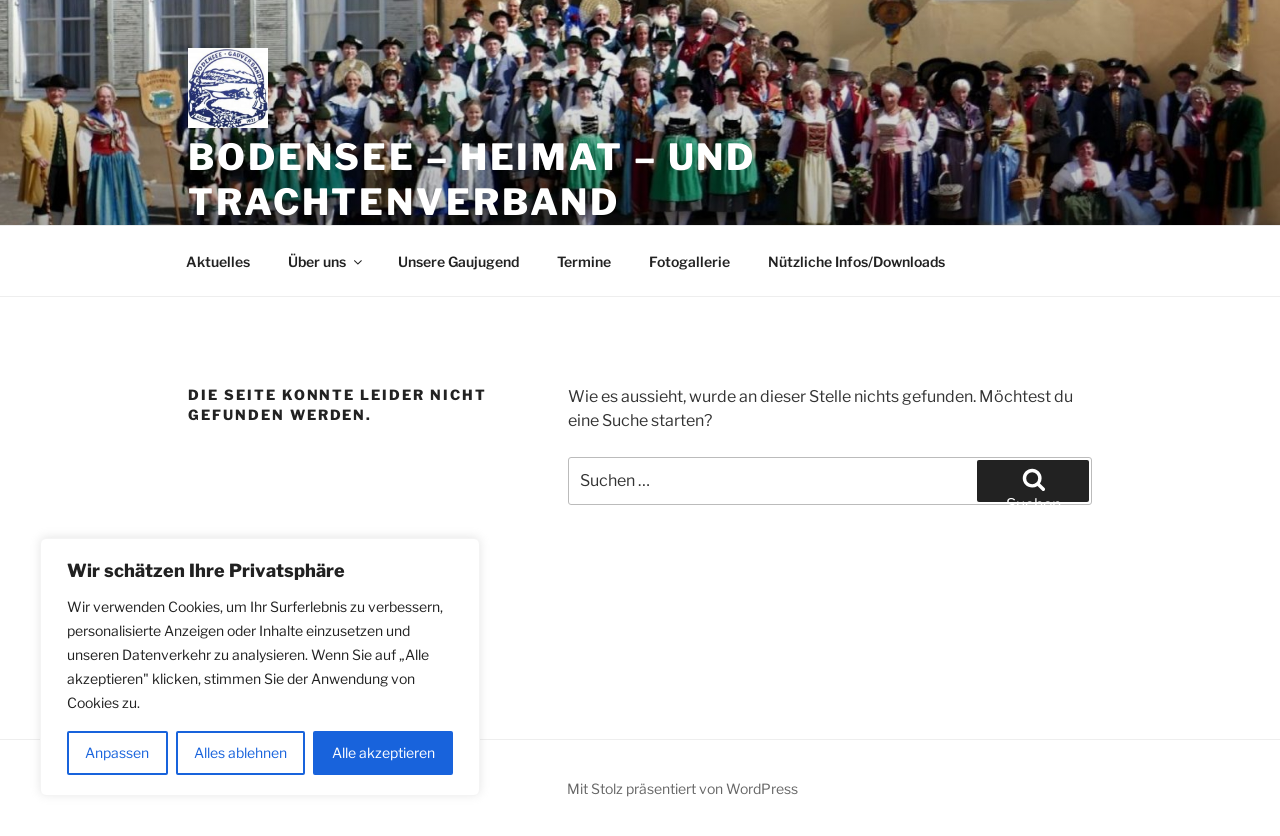 The image size is (1280, 836). Describe the element at coordinates (689, 261) in the screenshot. I see `Fotogallerie` at that location.